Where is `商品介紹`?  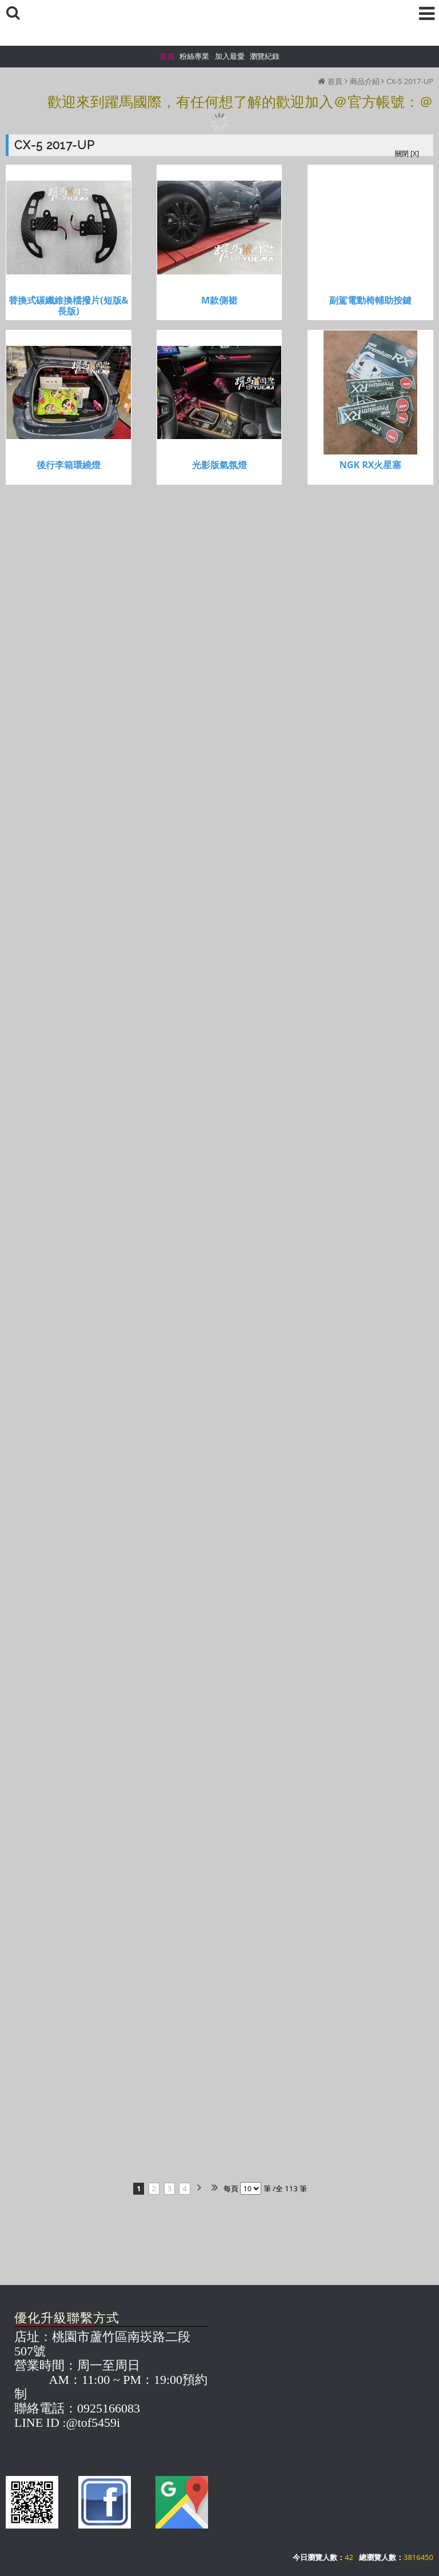
商品介紹 is located at coordinates (365, 81).